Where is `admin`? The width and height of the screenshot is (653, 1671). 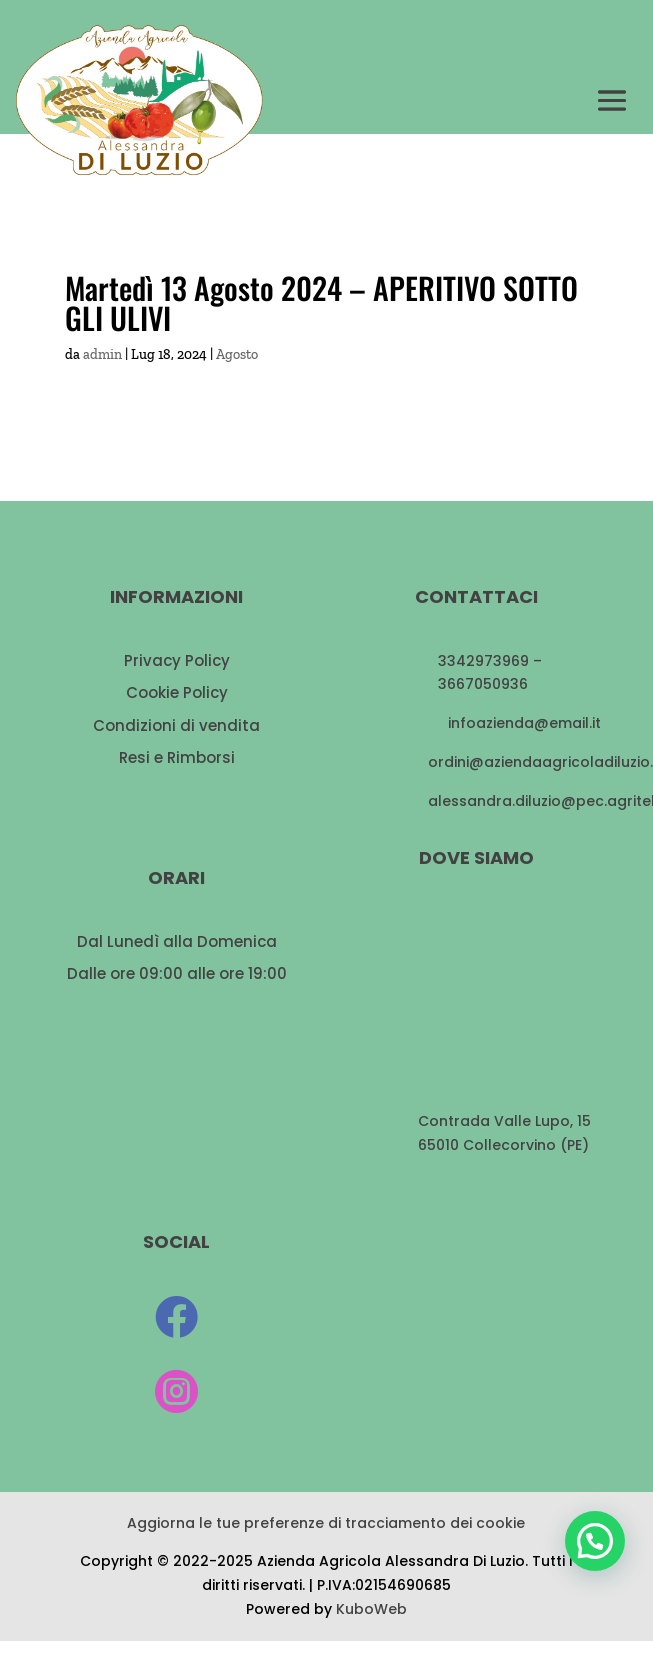 admin is located at coordinates (102, 354).